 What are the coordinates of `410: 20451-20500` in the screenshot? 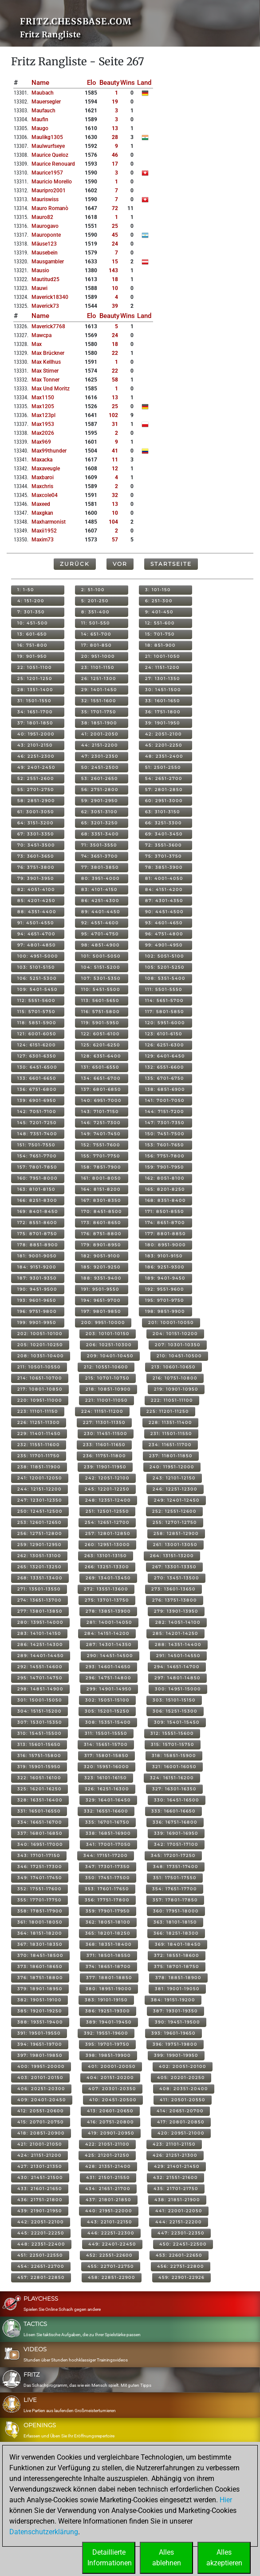 It's located at (113, 2099).